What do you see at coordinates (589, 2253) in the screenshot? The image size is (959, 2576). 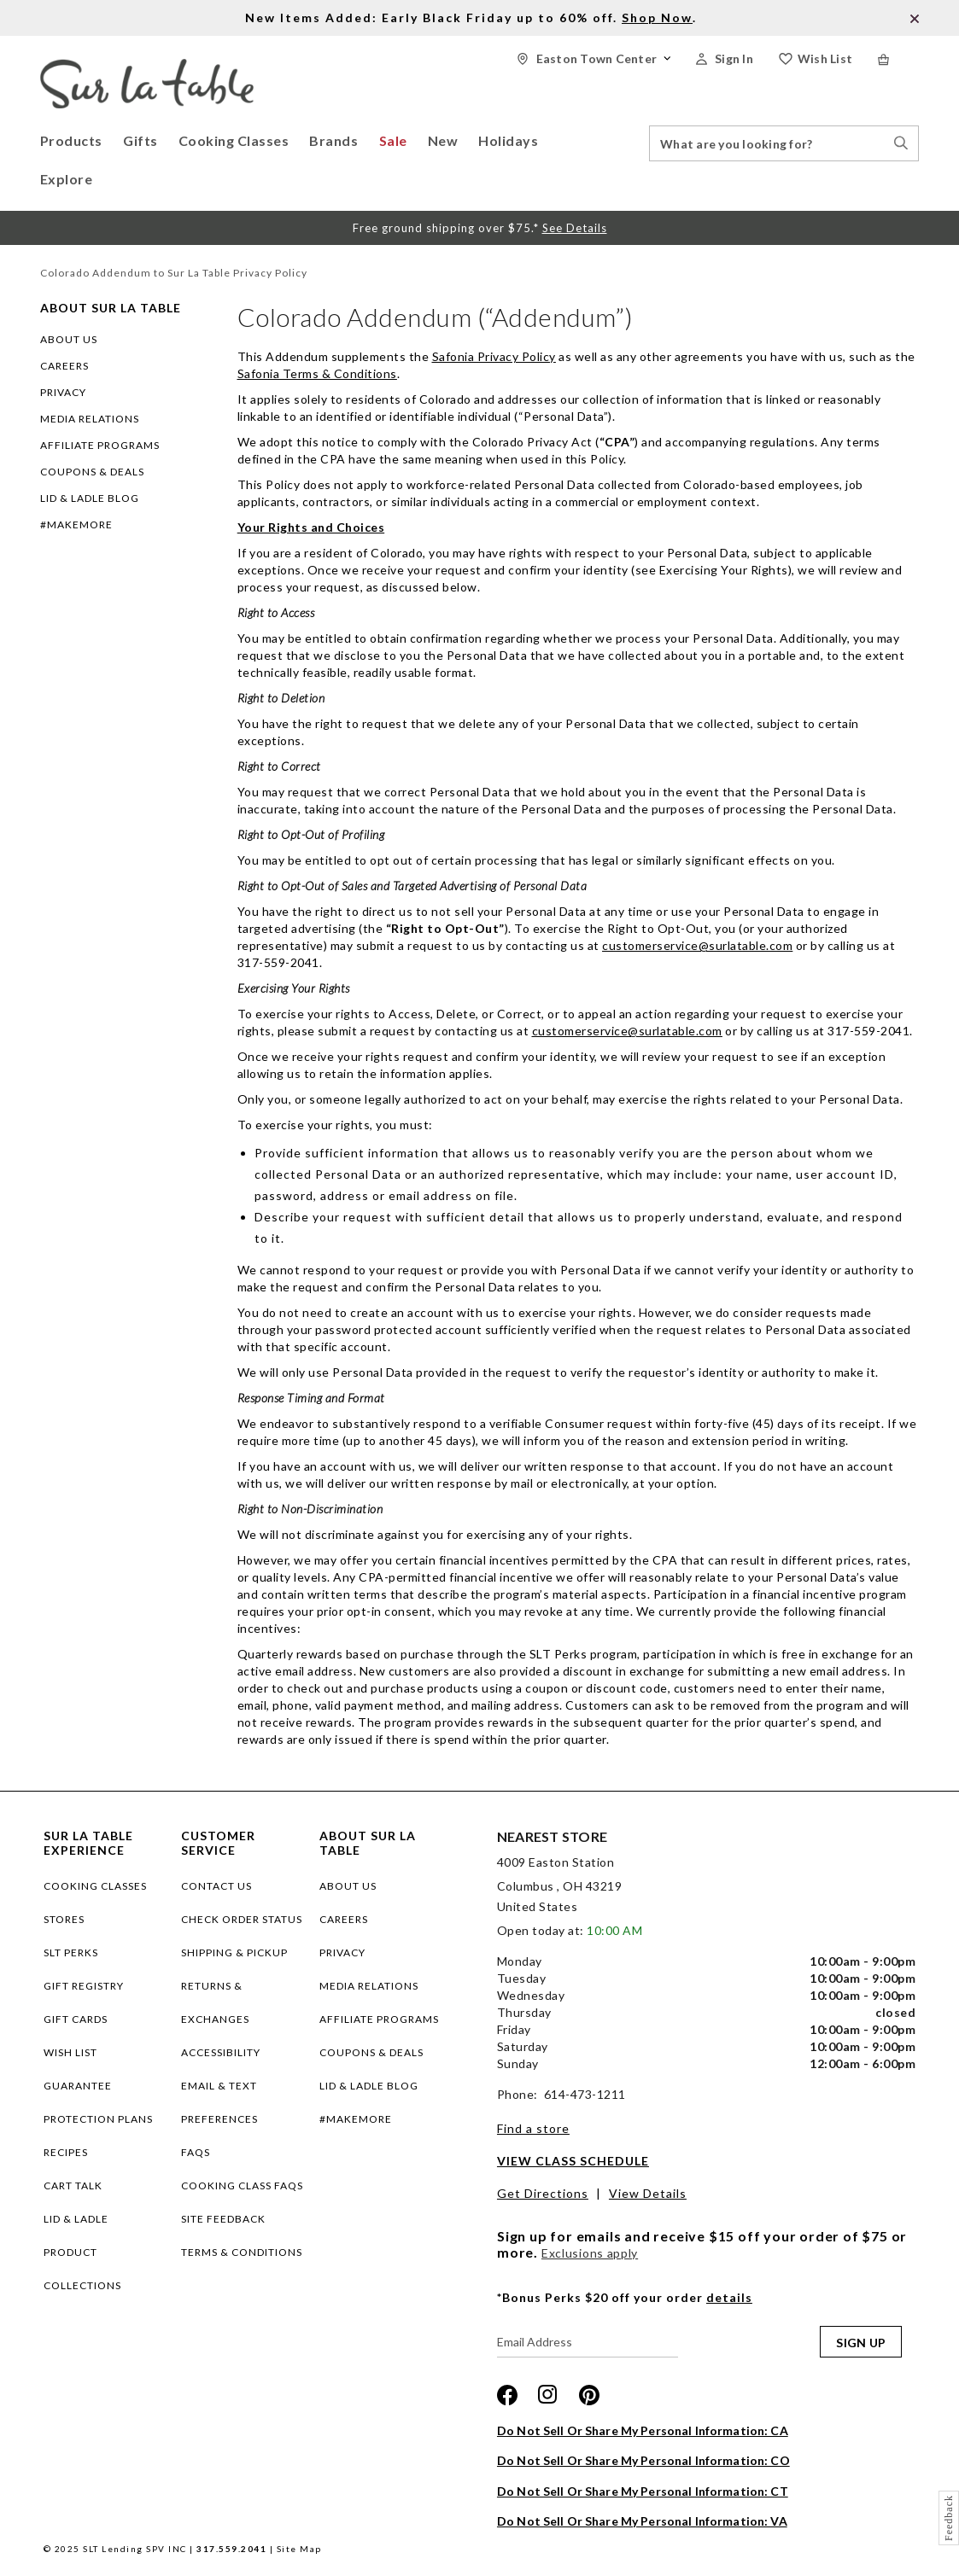 I see `Exclusions apply` at bounding box center [589, 2253].